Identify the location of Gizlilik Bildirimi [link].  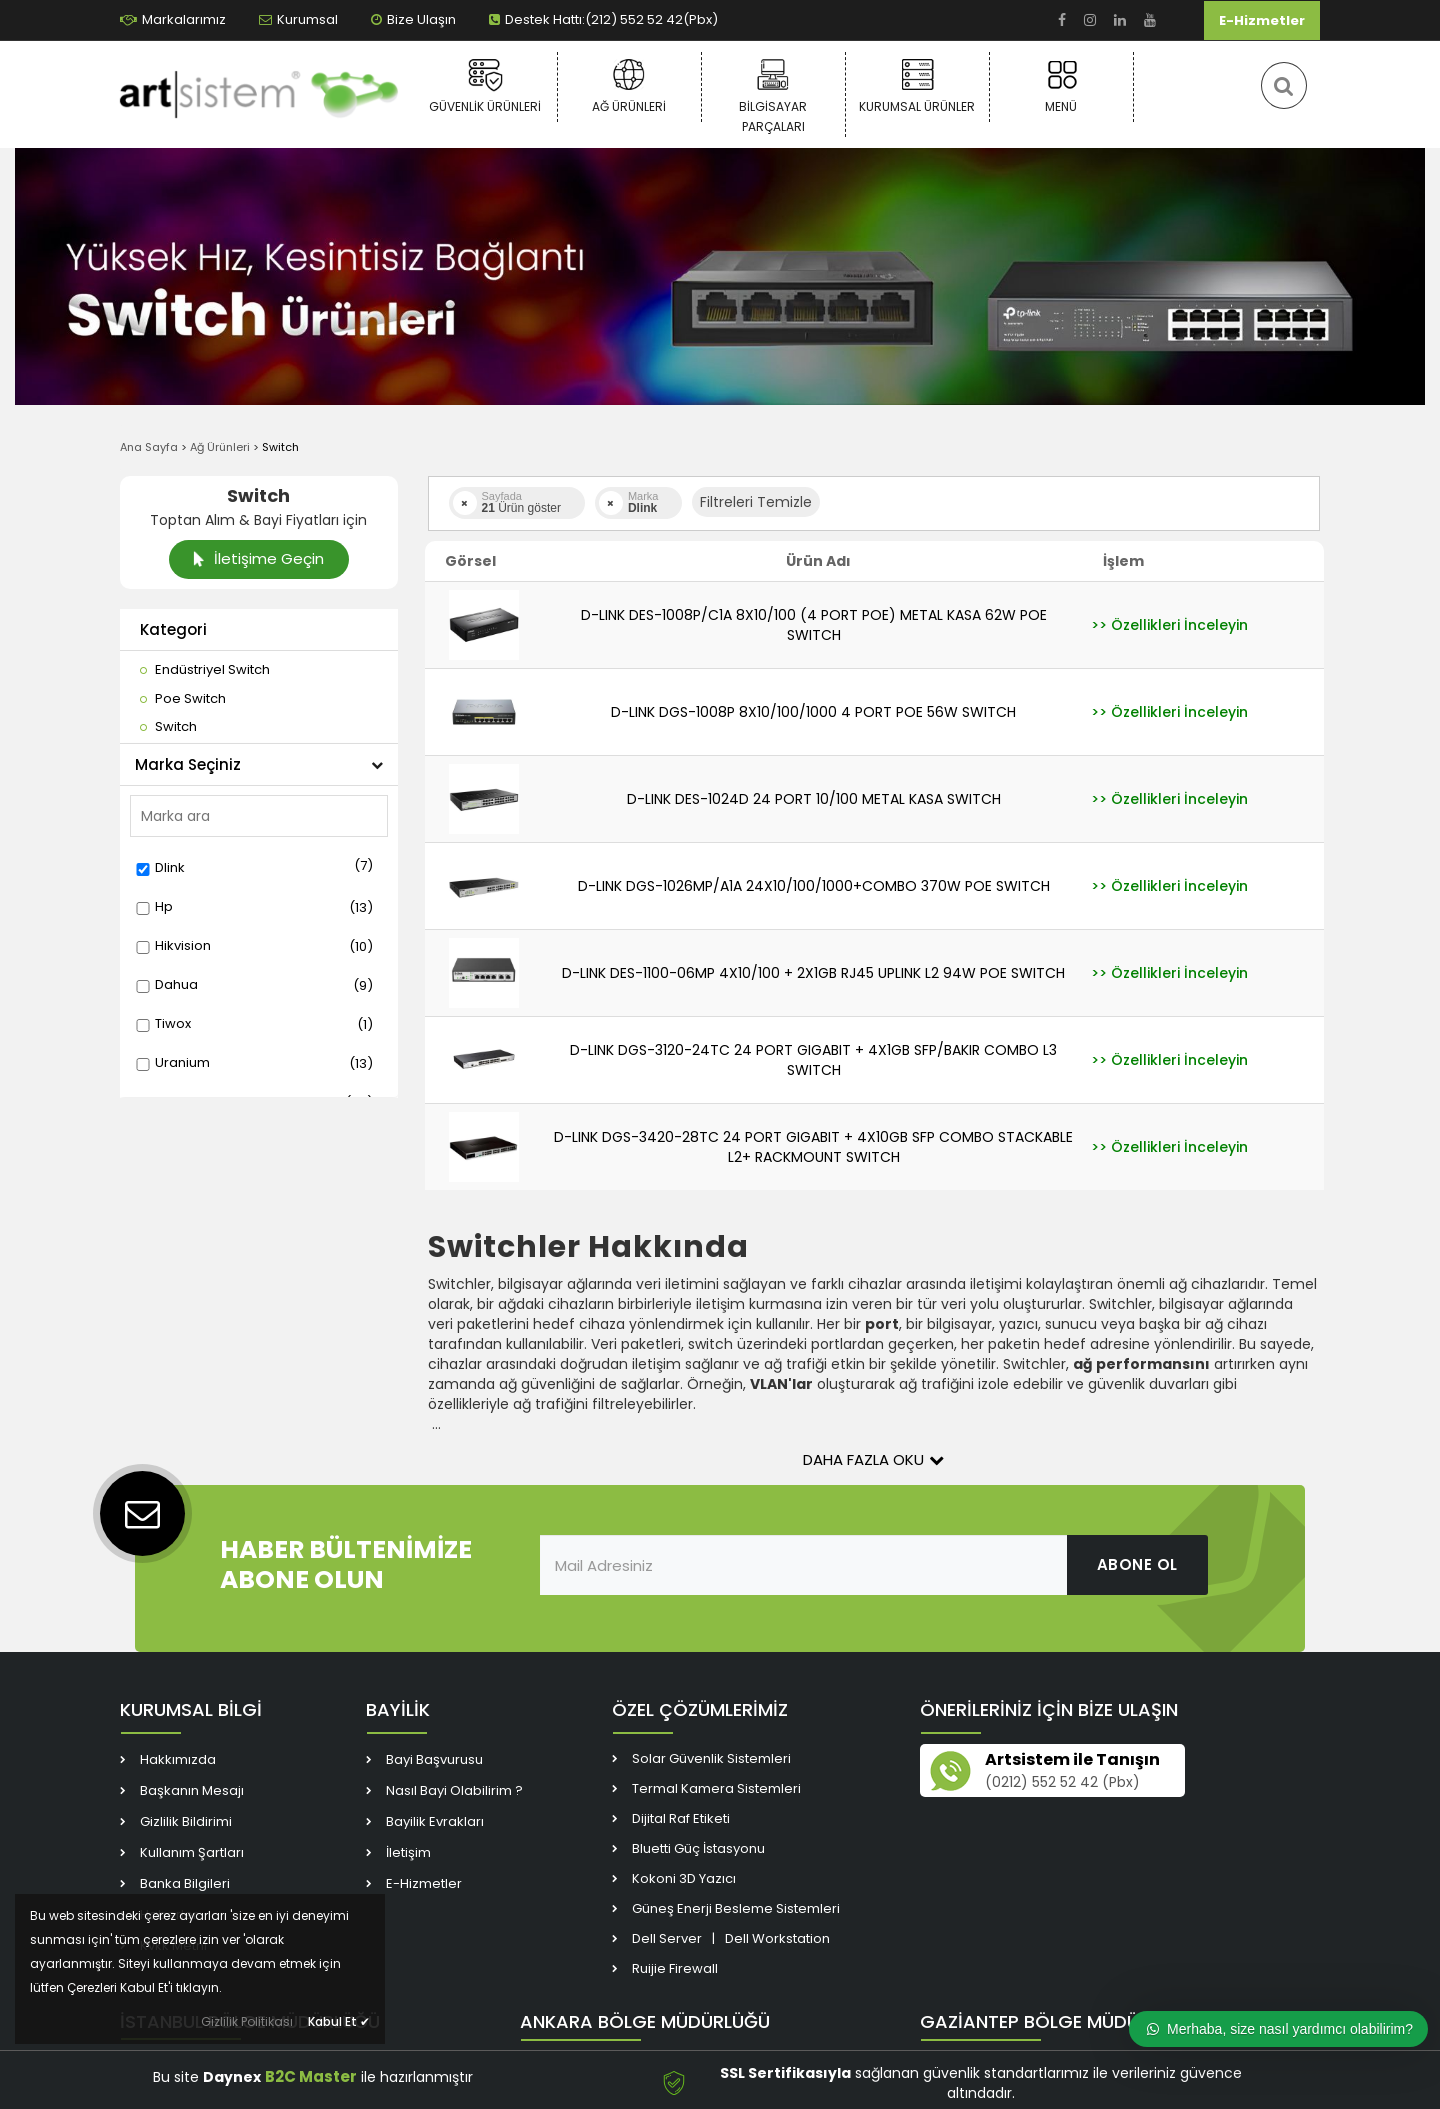
(186, 1821).